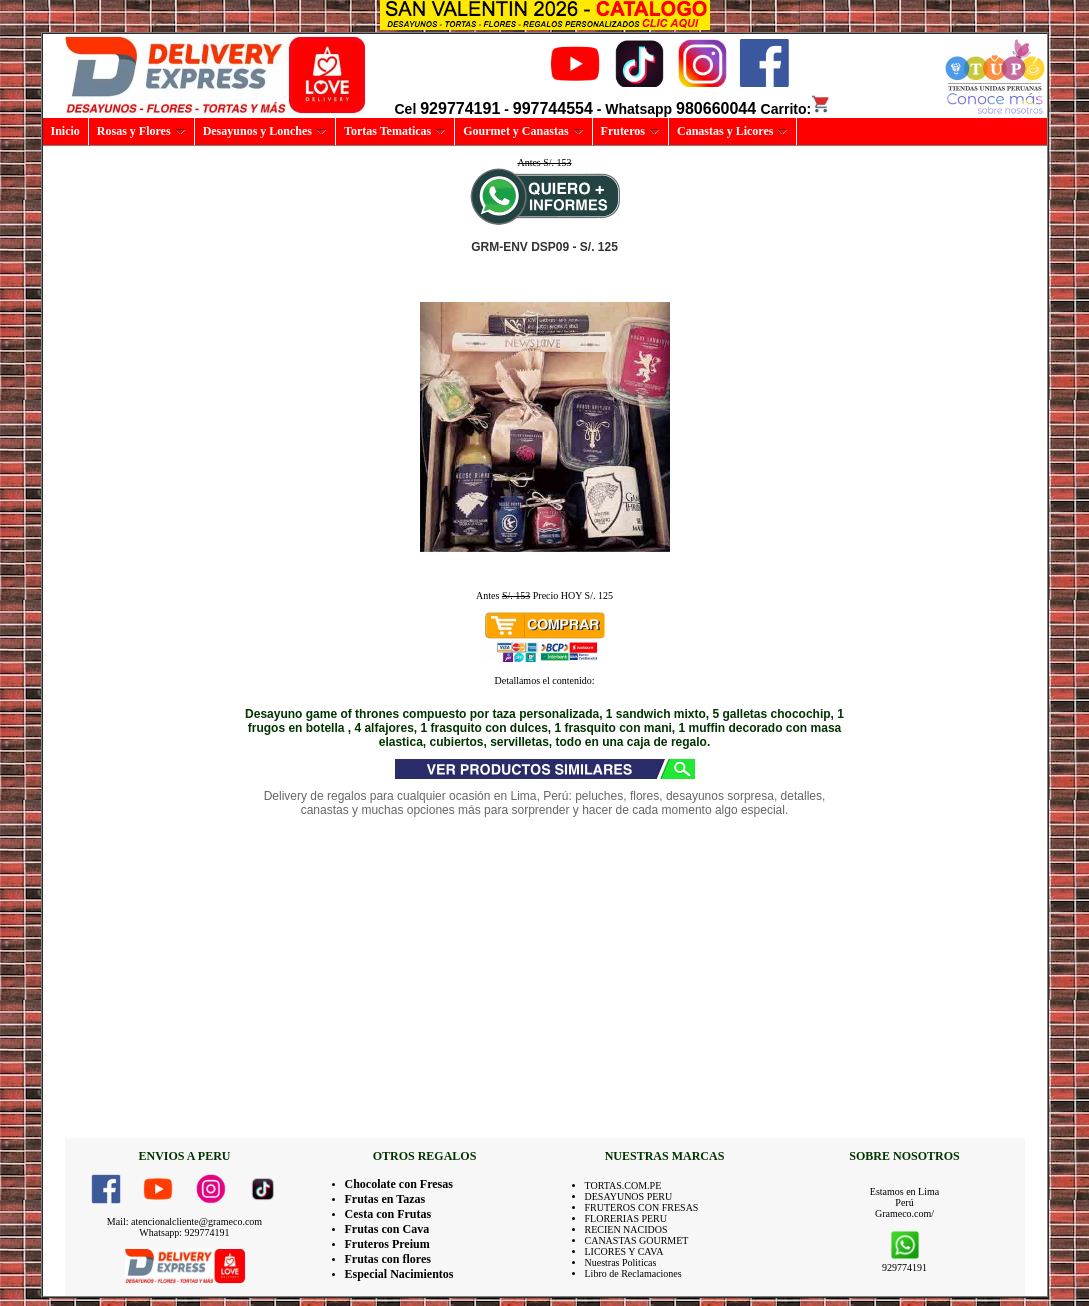 The image size is (1089, 1306). What do you see at coordinates (65, 131) in the screenshot?
I see `Inicio` at bounding box center [65, 131].